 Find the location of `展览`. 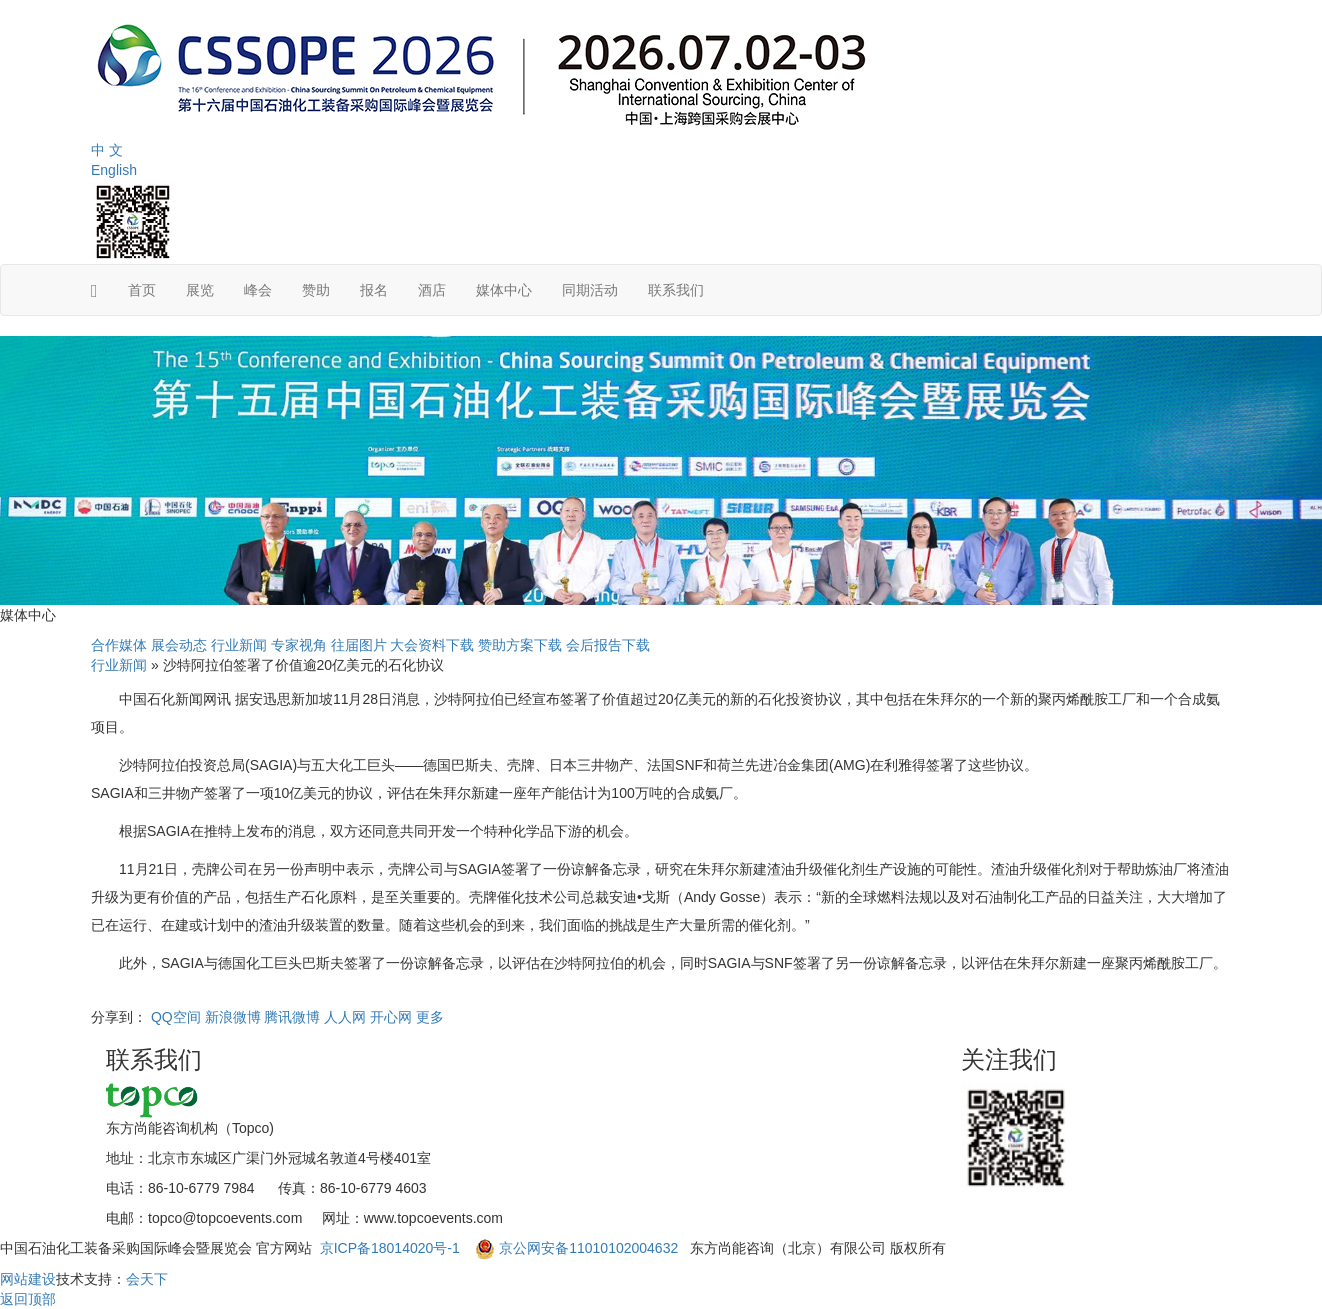

展览 is located at coordinates (200, 290).